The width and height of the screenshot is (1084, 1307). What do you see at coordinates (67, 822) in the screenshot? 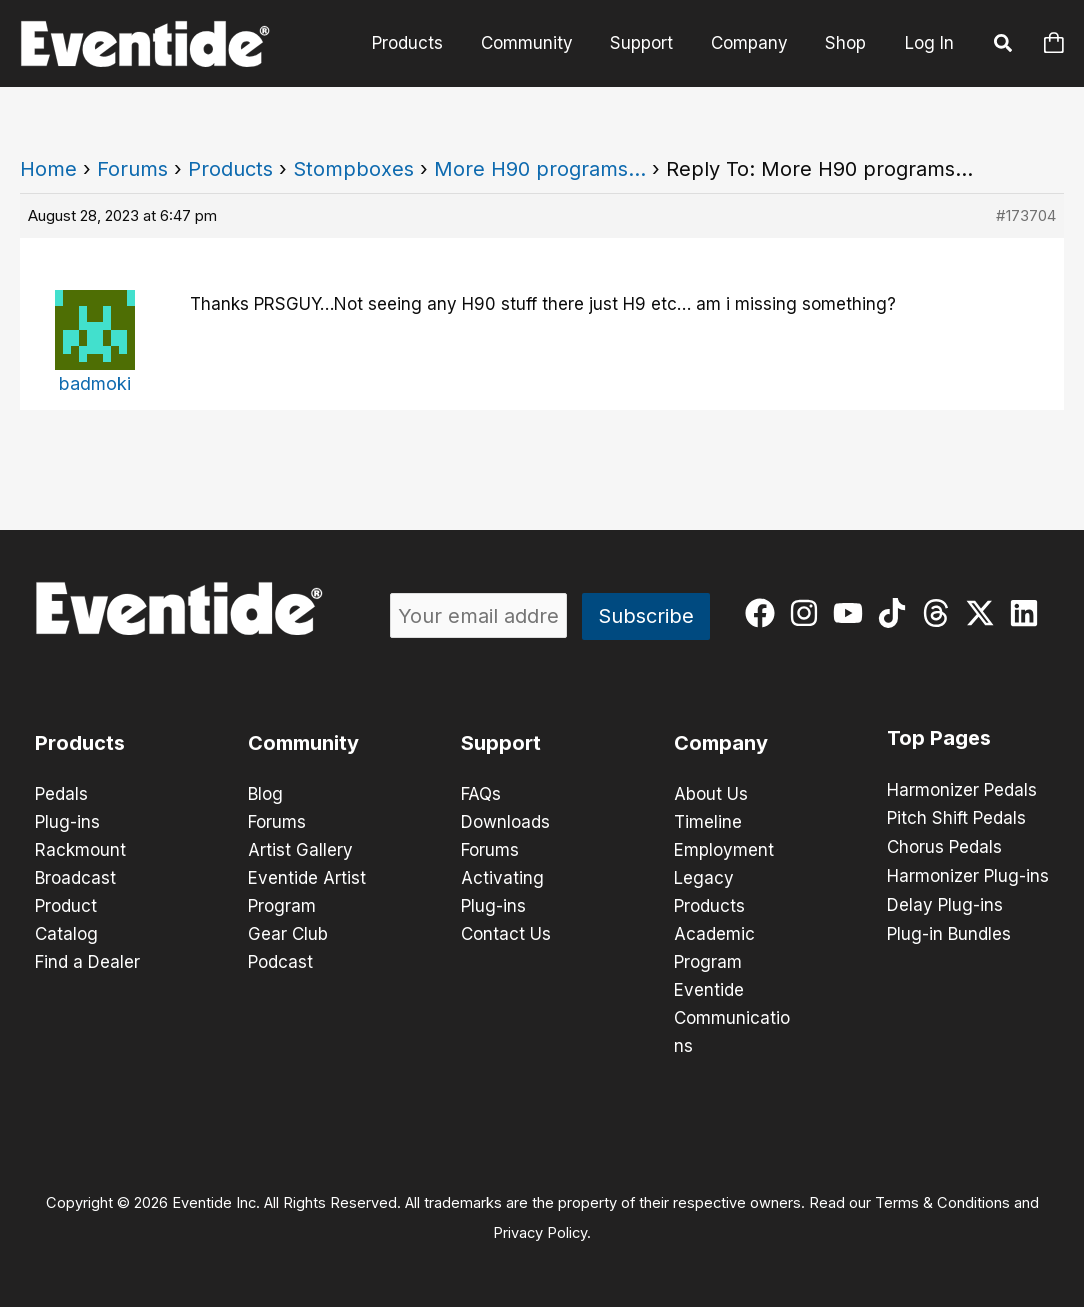
I see `Plug-ins` at bounding box center [67, 822].